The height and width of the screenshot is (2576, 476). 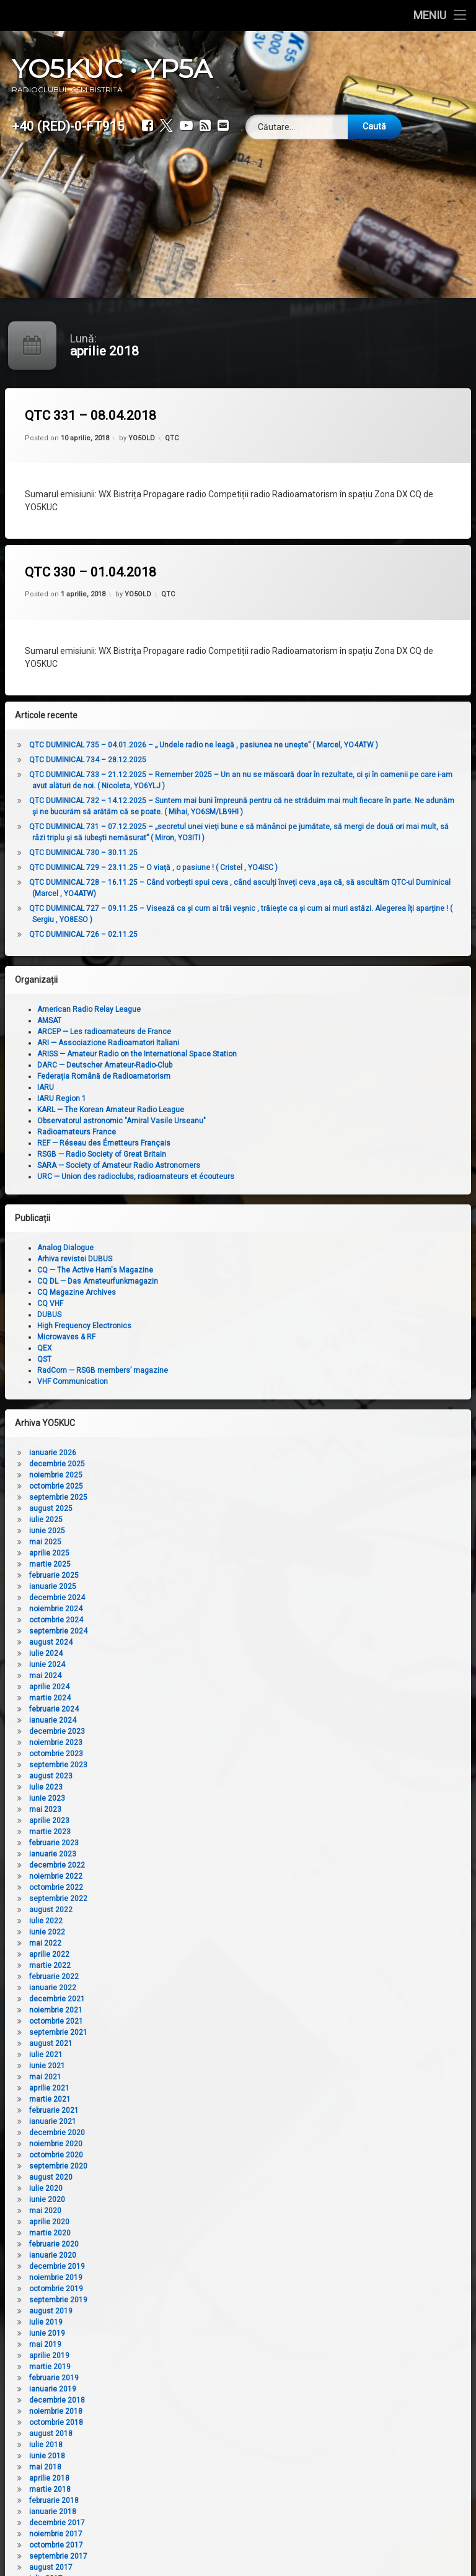 I want to click on mai 2023, so click(x=172, y=1809).